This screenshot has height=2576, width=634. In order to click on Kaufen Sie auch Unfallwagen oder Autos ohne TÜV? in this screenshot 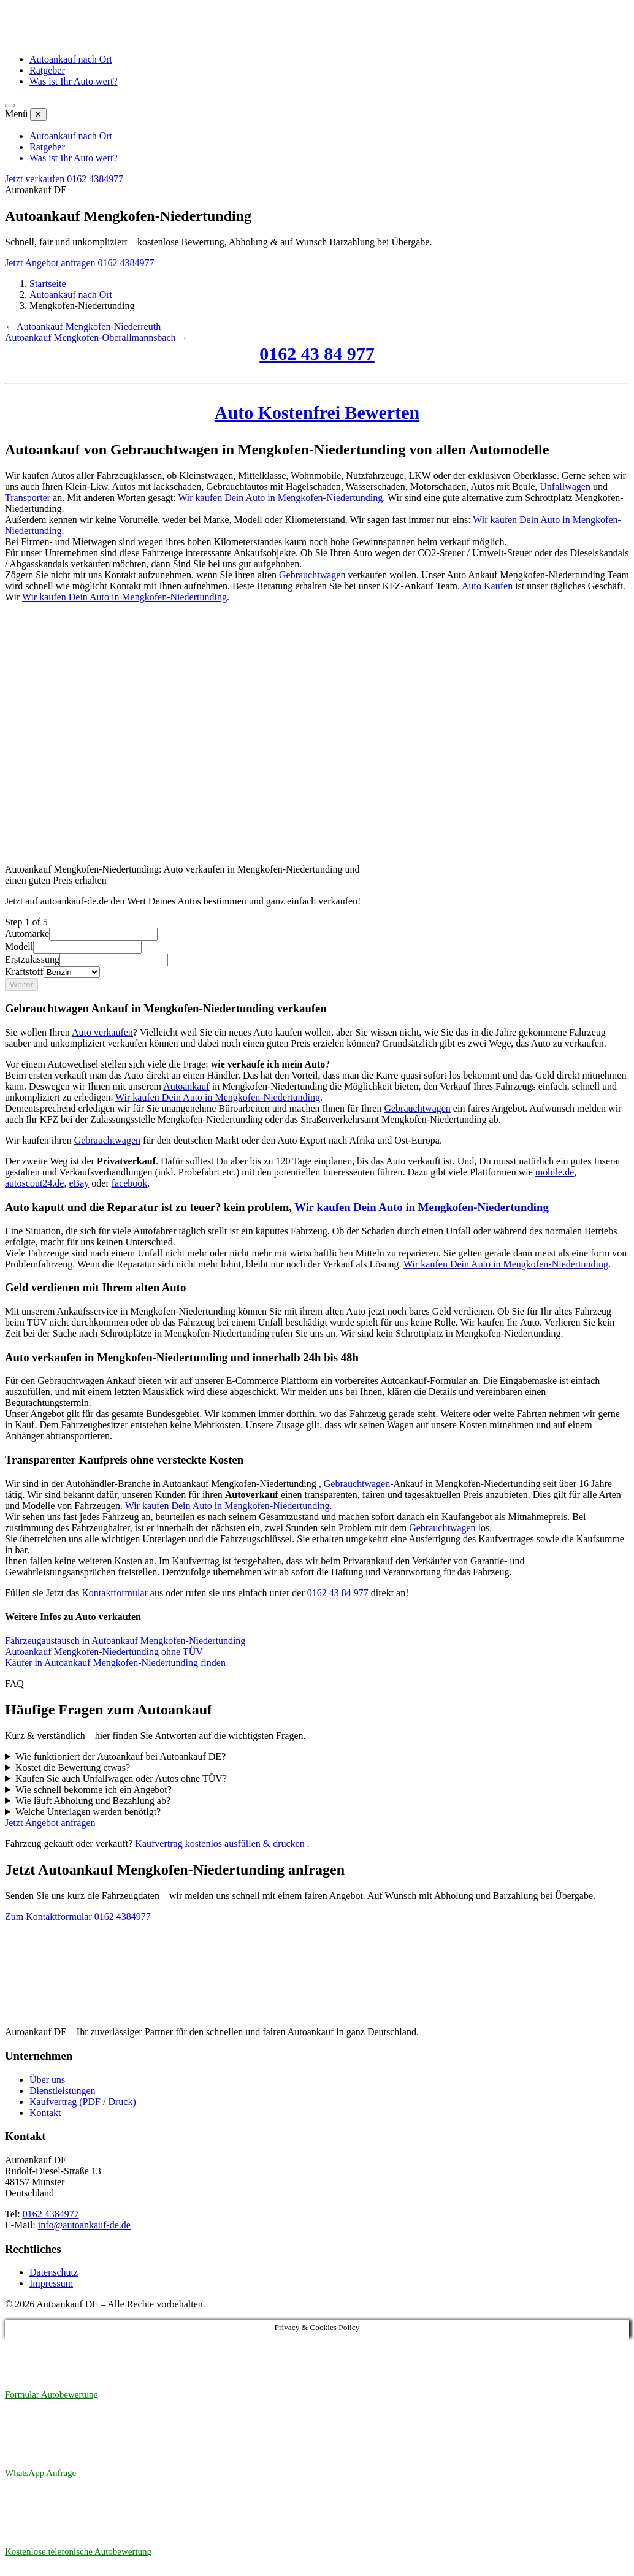, I will do `click(121, 1778)`.